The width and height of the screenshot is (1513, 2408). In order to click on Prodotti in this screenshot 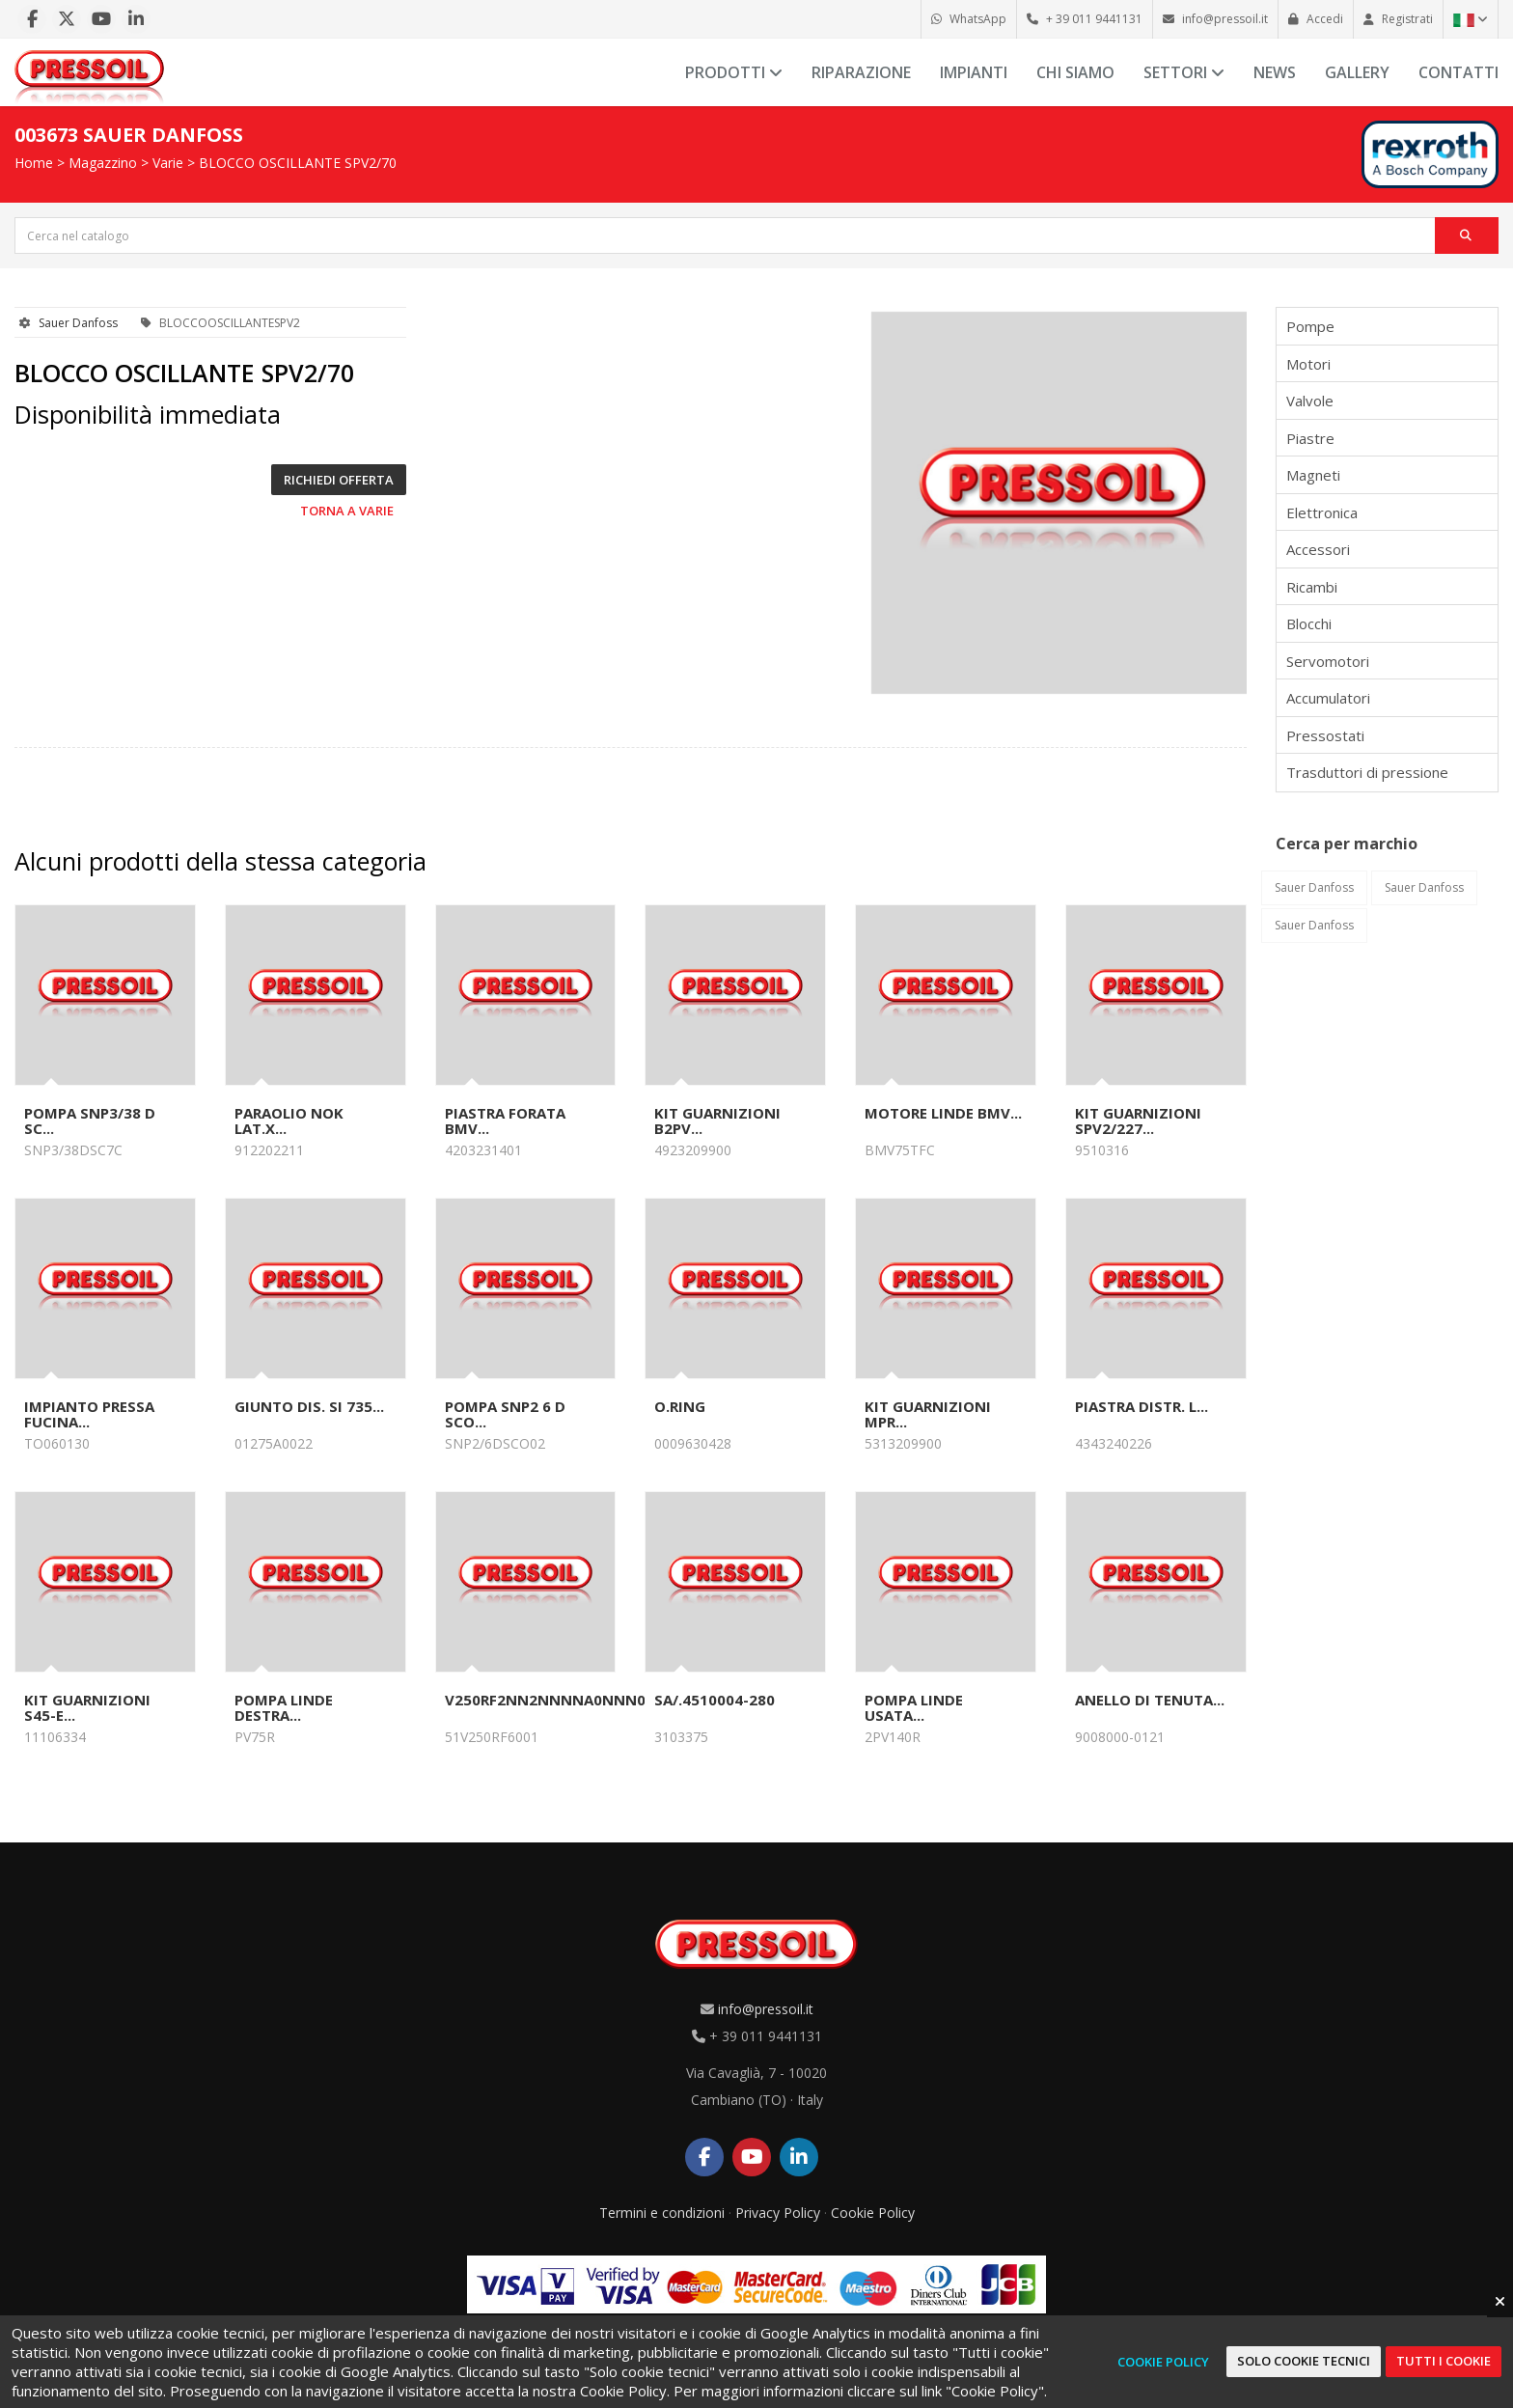, I will do `click(734, 72)`.